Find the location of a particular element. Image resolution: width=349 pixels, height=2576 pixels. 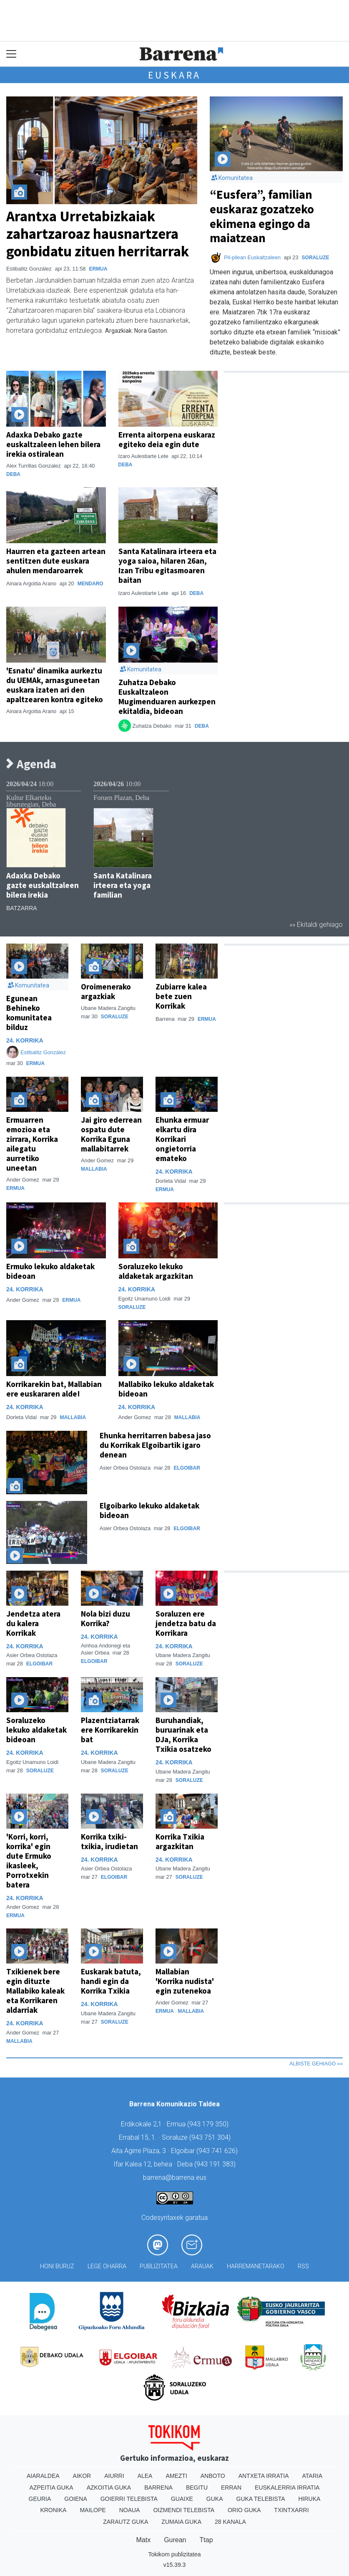

Harremanetarako is located at coordinates (255, 2266).